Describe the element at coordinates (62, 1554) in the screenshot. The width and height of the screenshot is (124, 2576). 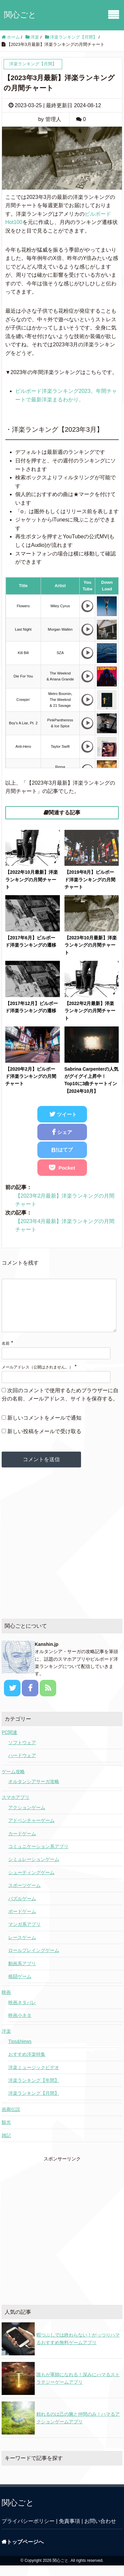
I see `[Advertisement]` at that location.